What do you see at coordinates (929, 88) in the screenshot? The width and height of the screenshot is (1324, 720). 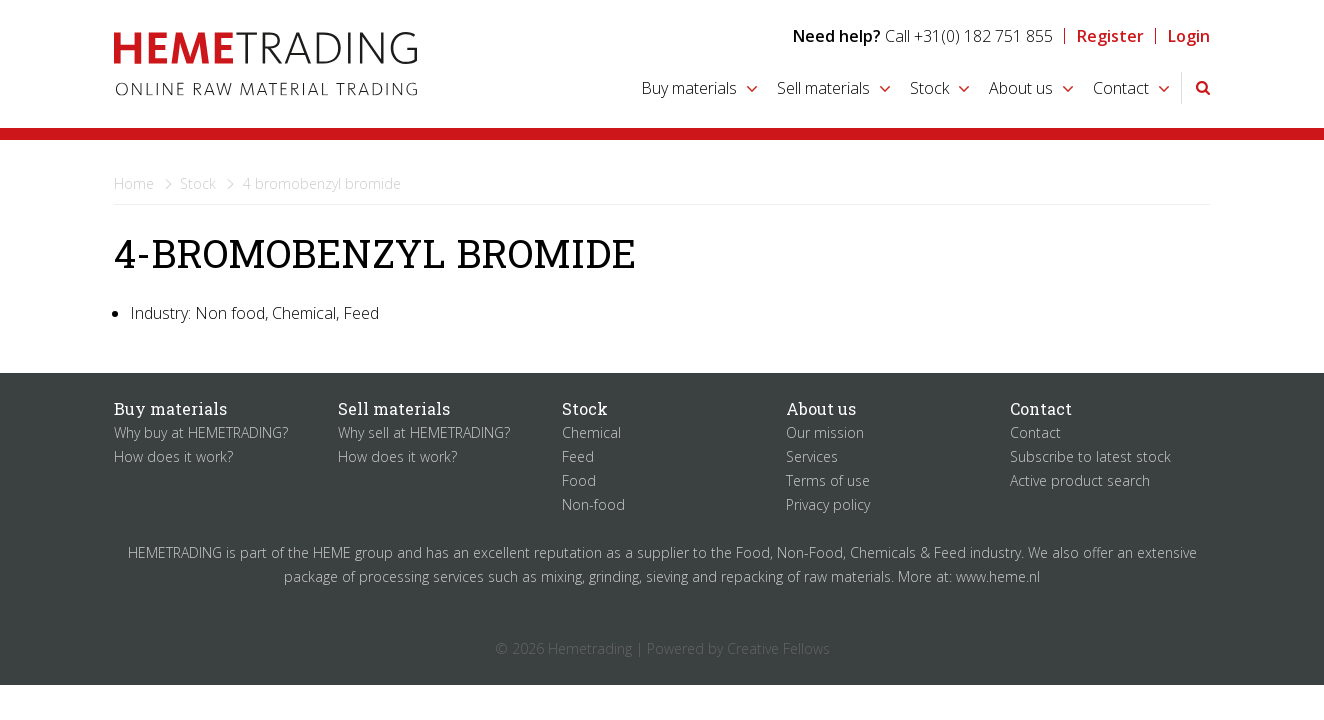 I see `Stock` at bounding box center [929, 88].